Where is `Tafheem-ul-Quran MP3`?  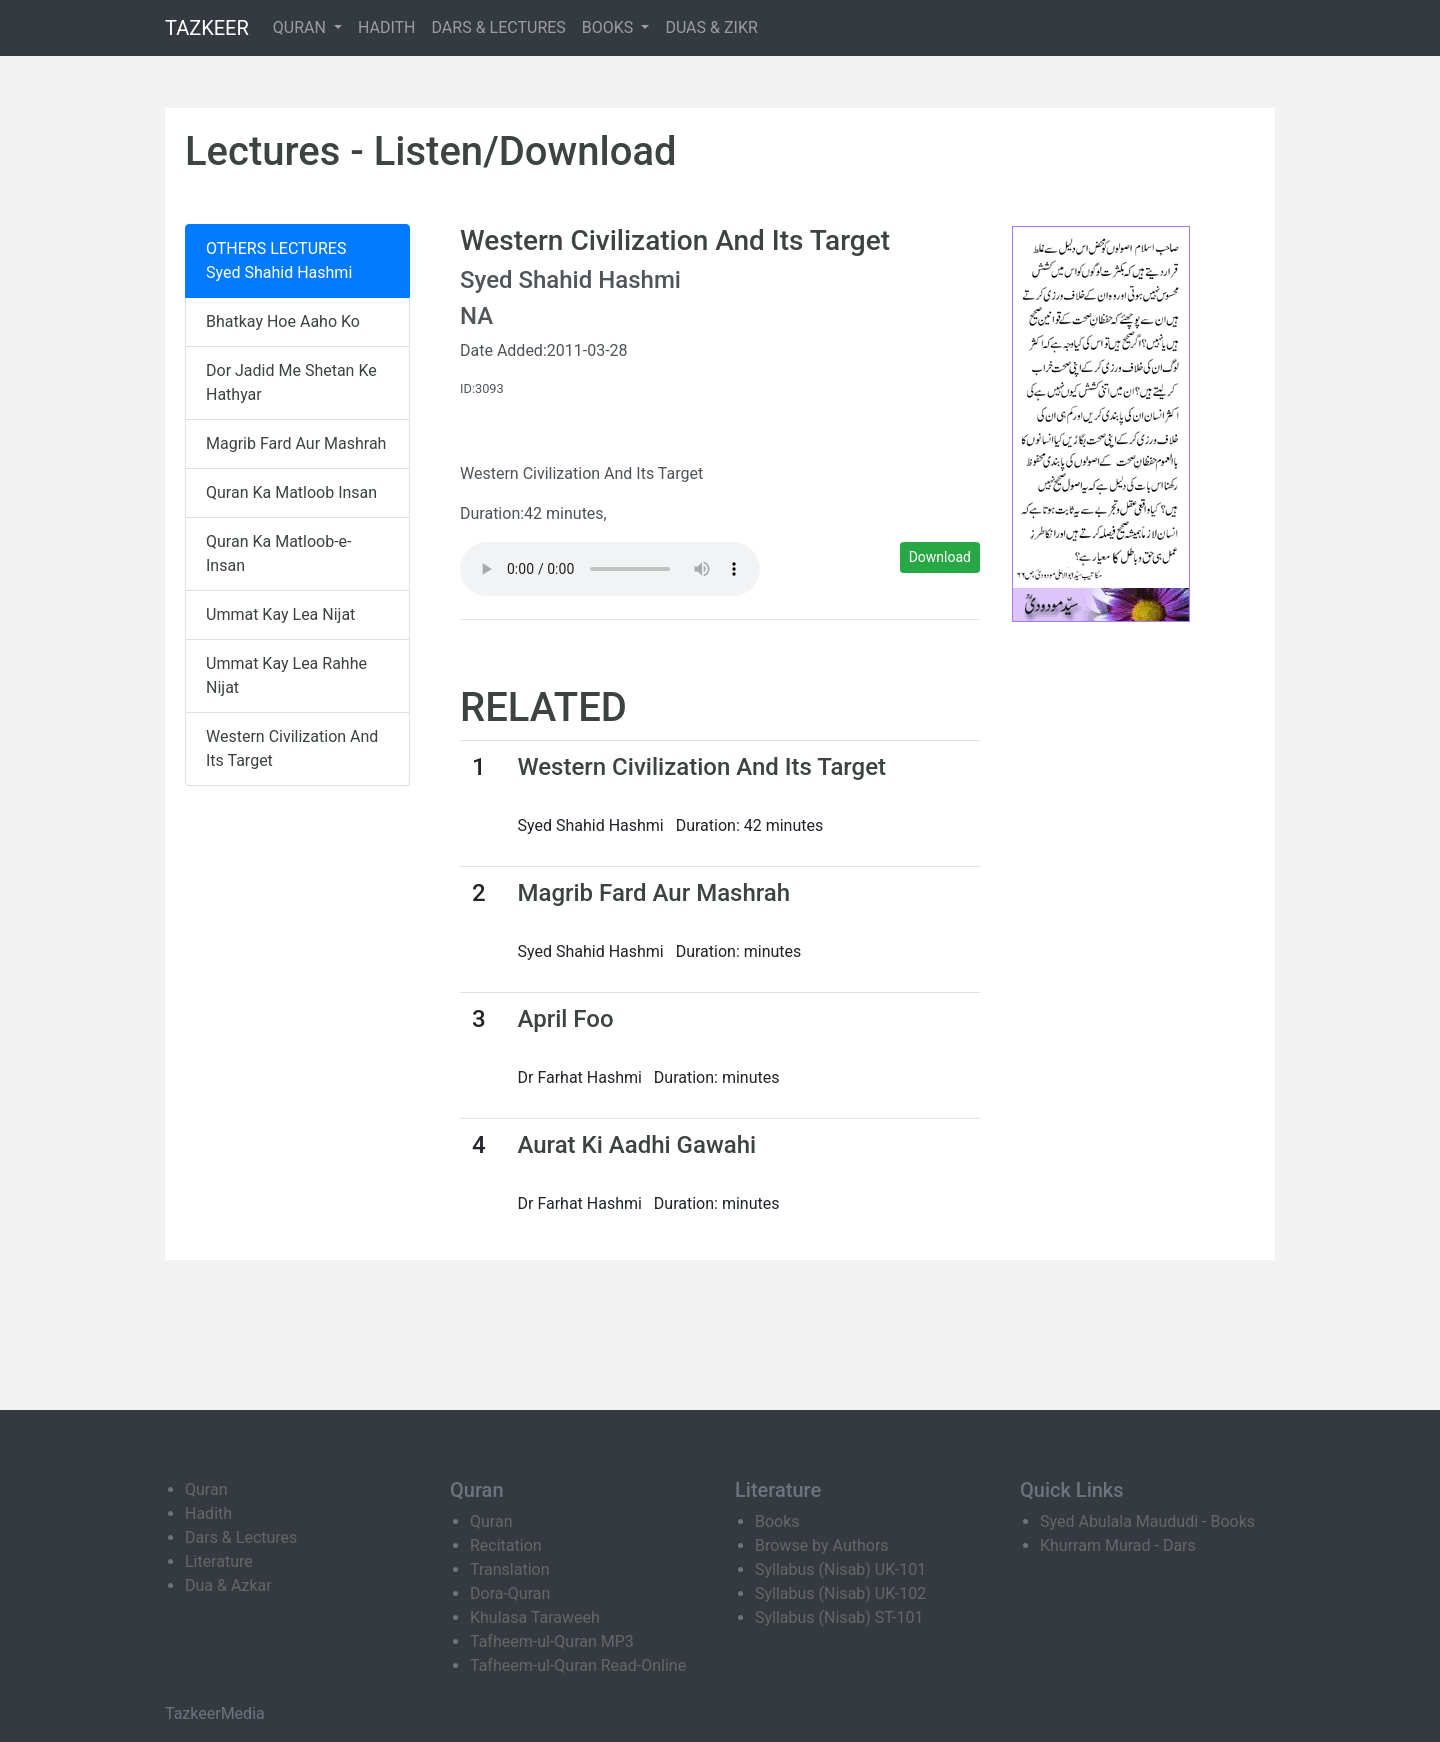 Tafheem-ul-Quran MP3 is located at coordinates (552, 1641).